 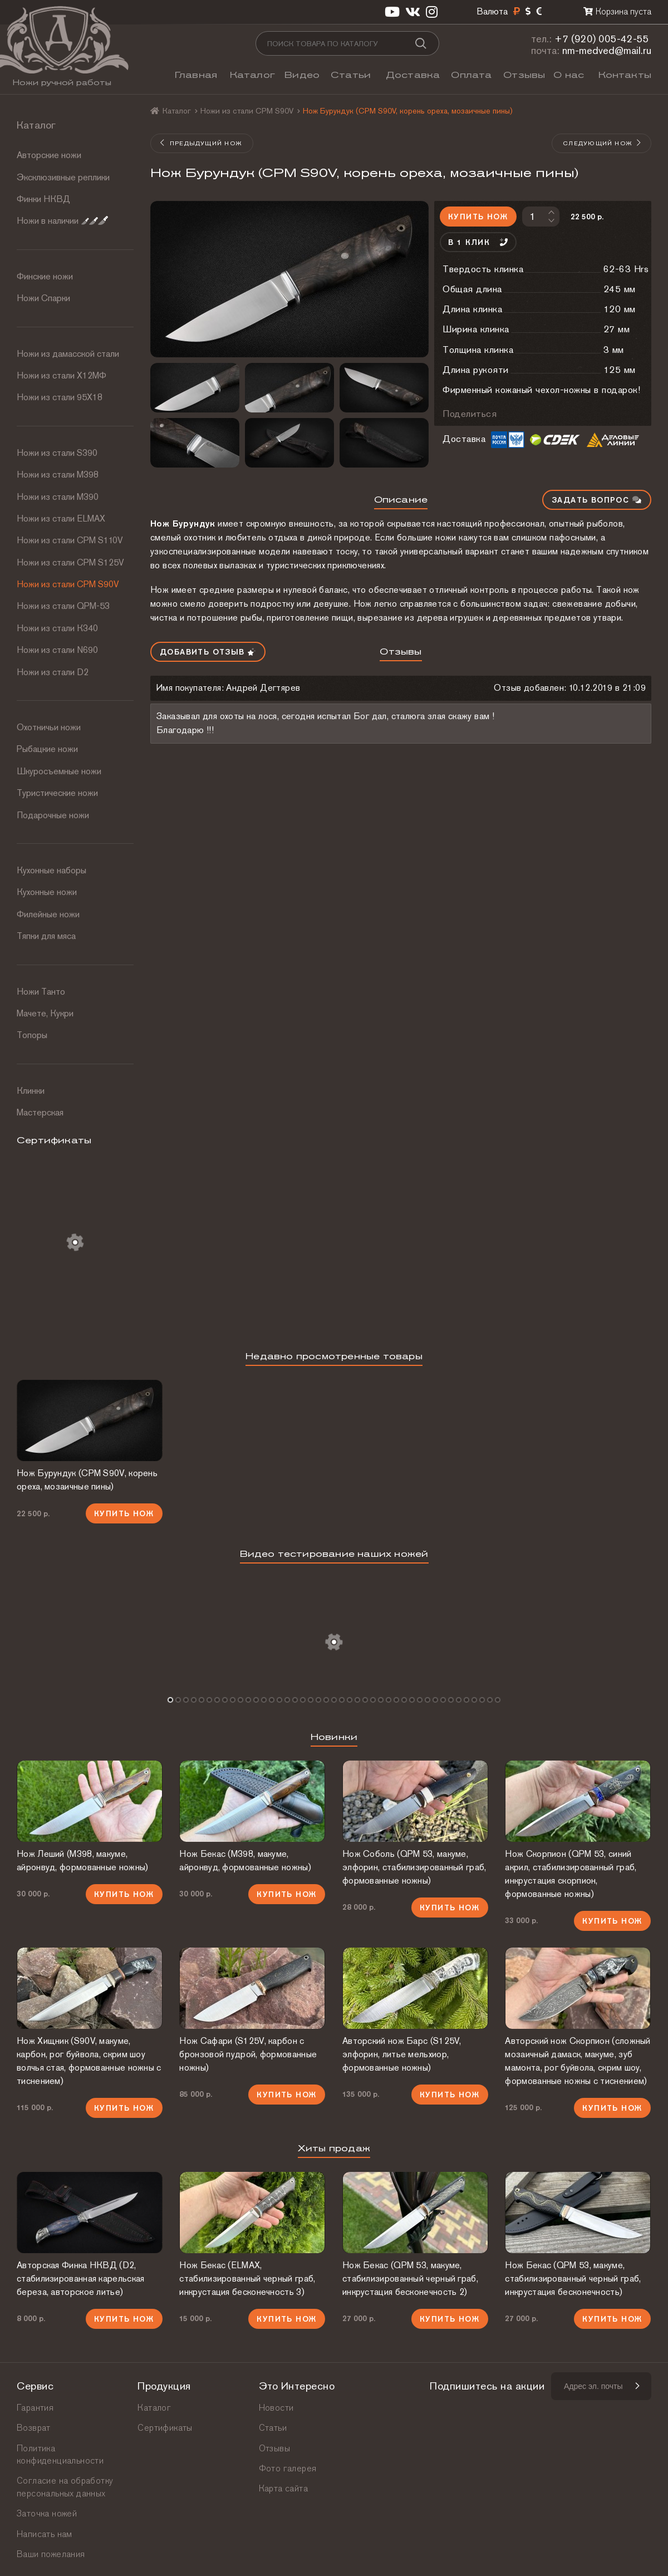 What do you see at coordinates (89, 2061) in the screenshot?
I see `Нож Хищник (S90V, макуме, карбон, рог буйвола, скрим шоу волчья стая, формованные ножны с тиснением)` at bounding box center [89, 2061].